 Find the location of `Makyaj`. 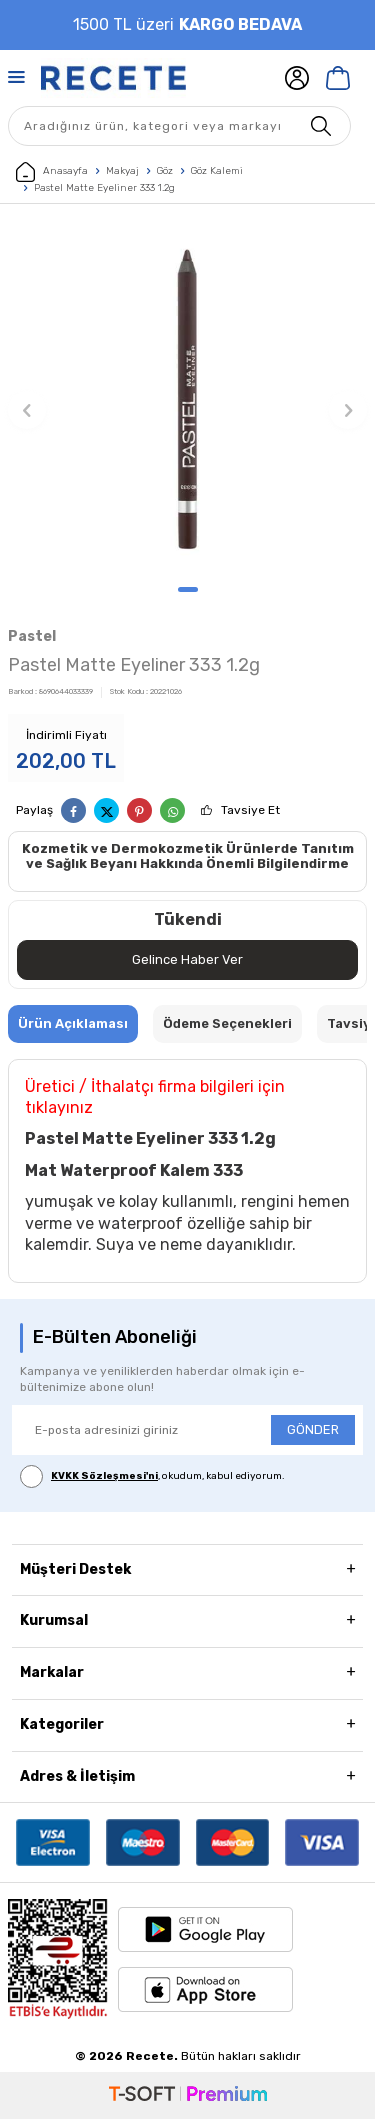

Makyaj is located at coordinates (122, 171).